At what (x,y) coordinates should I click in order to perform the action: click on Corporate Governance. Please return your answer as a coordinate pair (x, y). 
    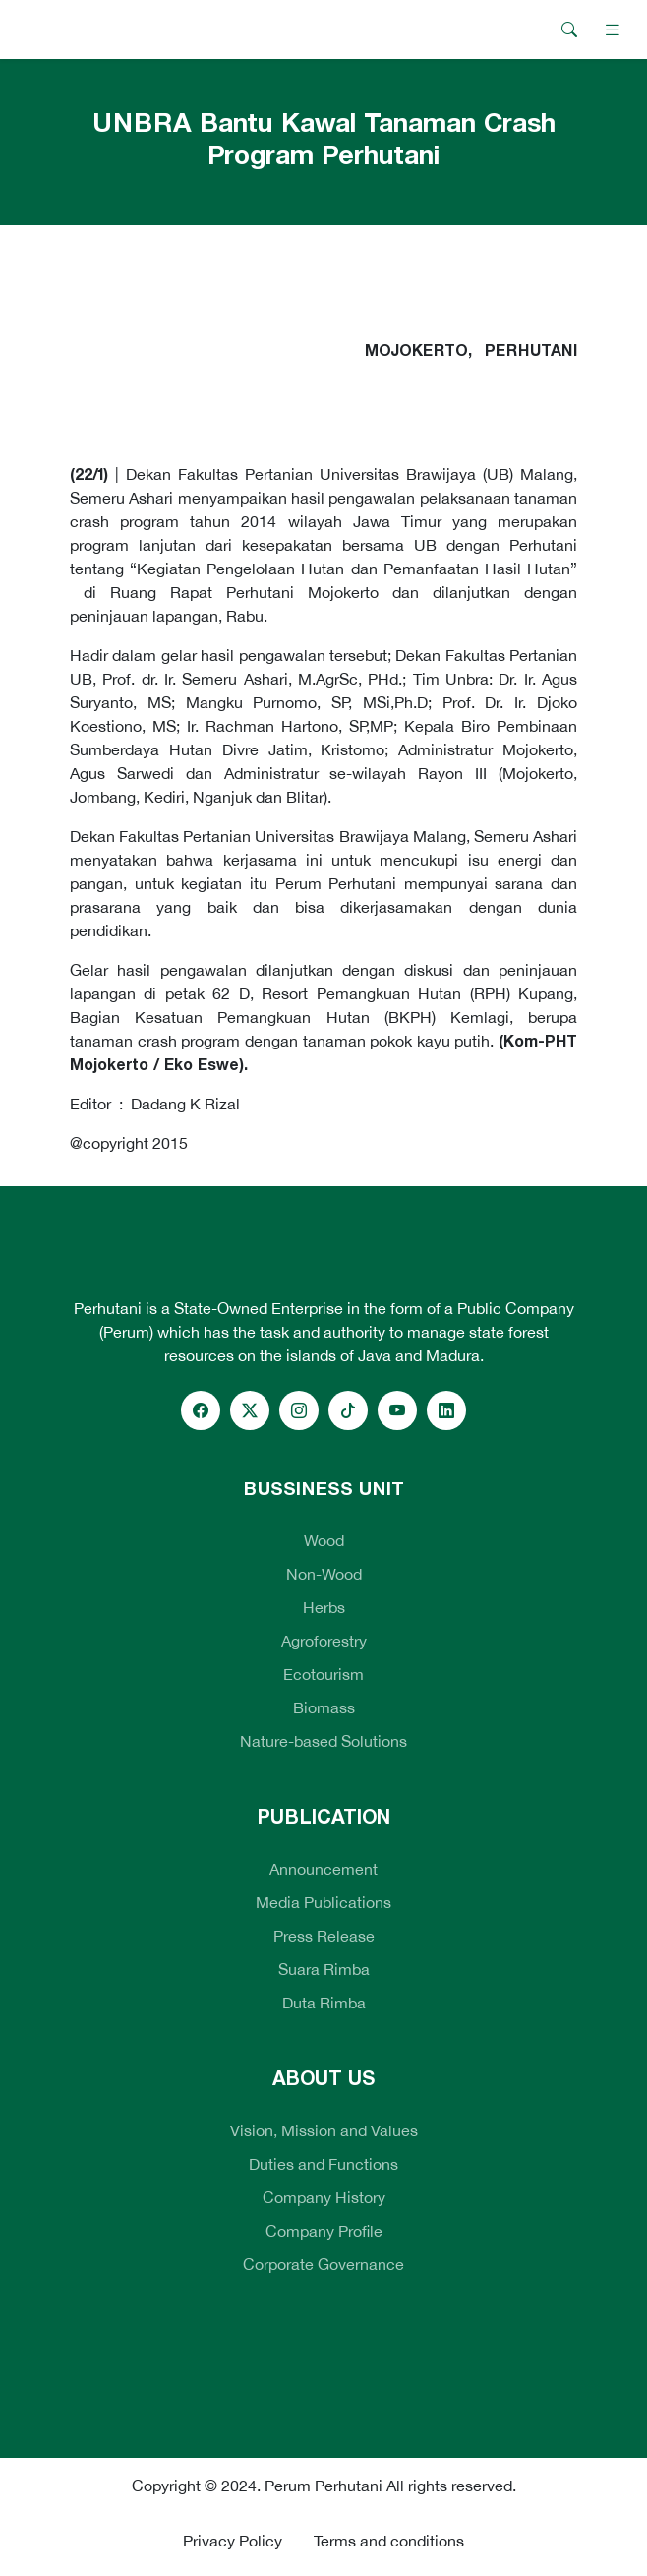
    Looking at the image, I should click on (323, 2264).